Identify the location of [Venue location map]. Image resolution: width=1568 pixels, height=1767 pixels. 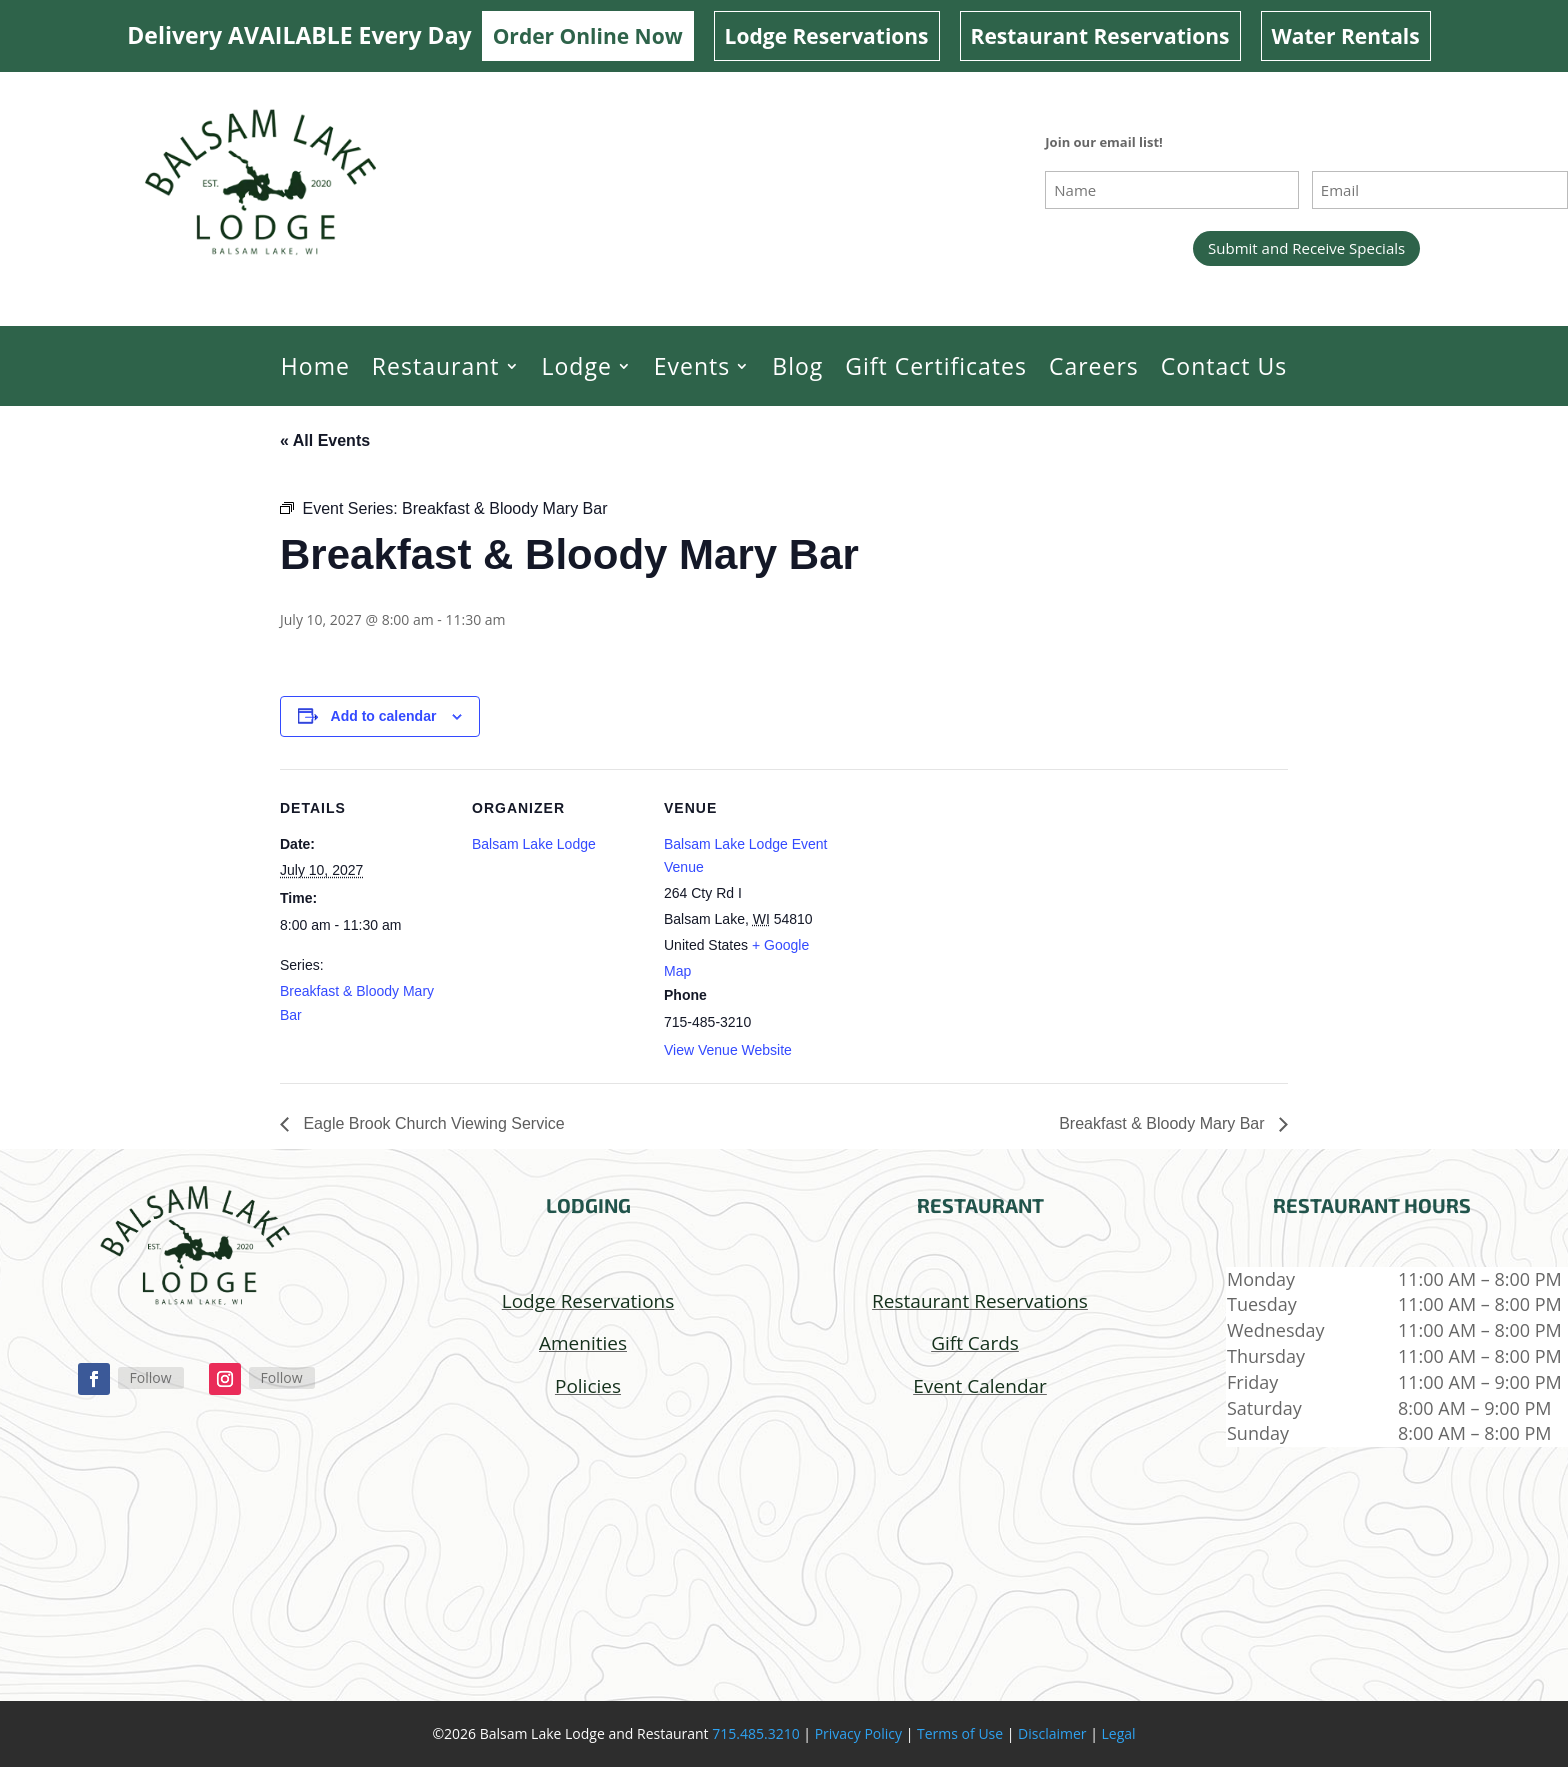
(961, 906).